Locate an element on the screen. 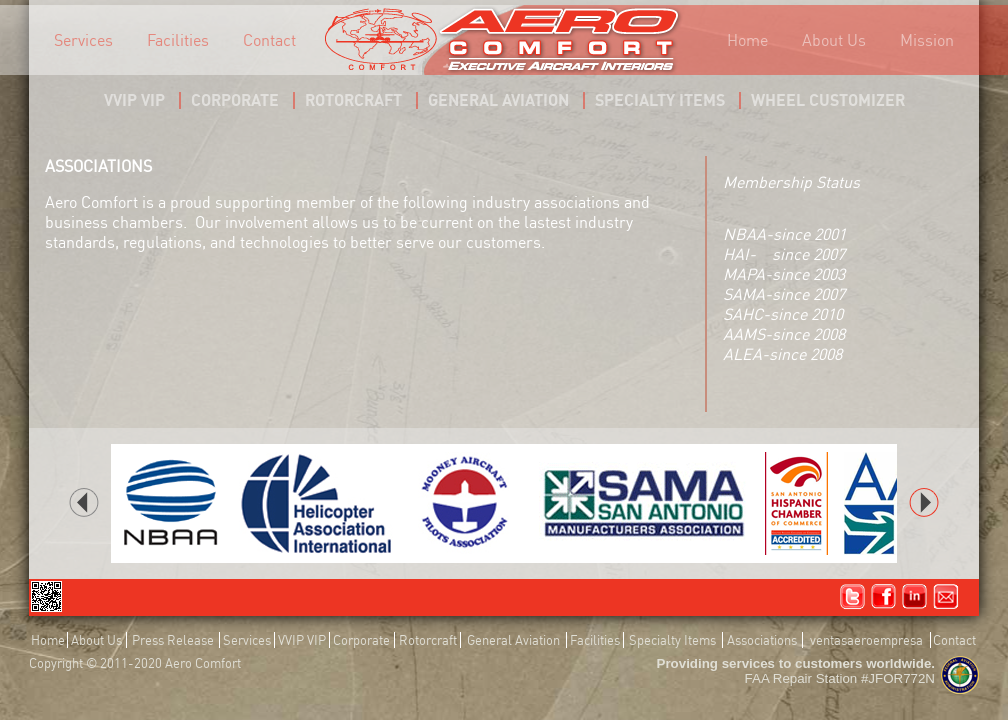  About Us is located at coordinates (834, 40).